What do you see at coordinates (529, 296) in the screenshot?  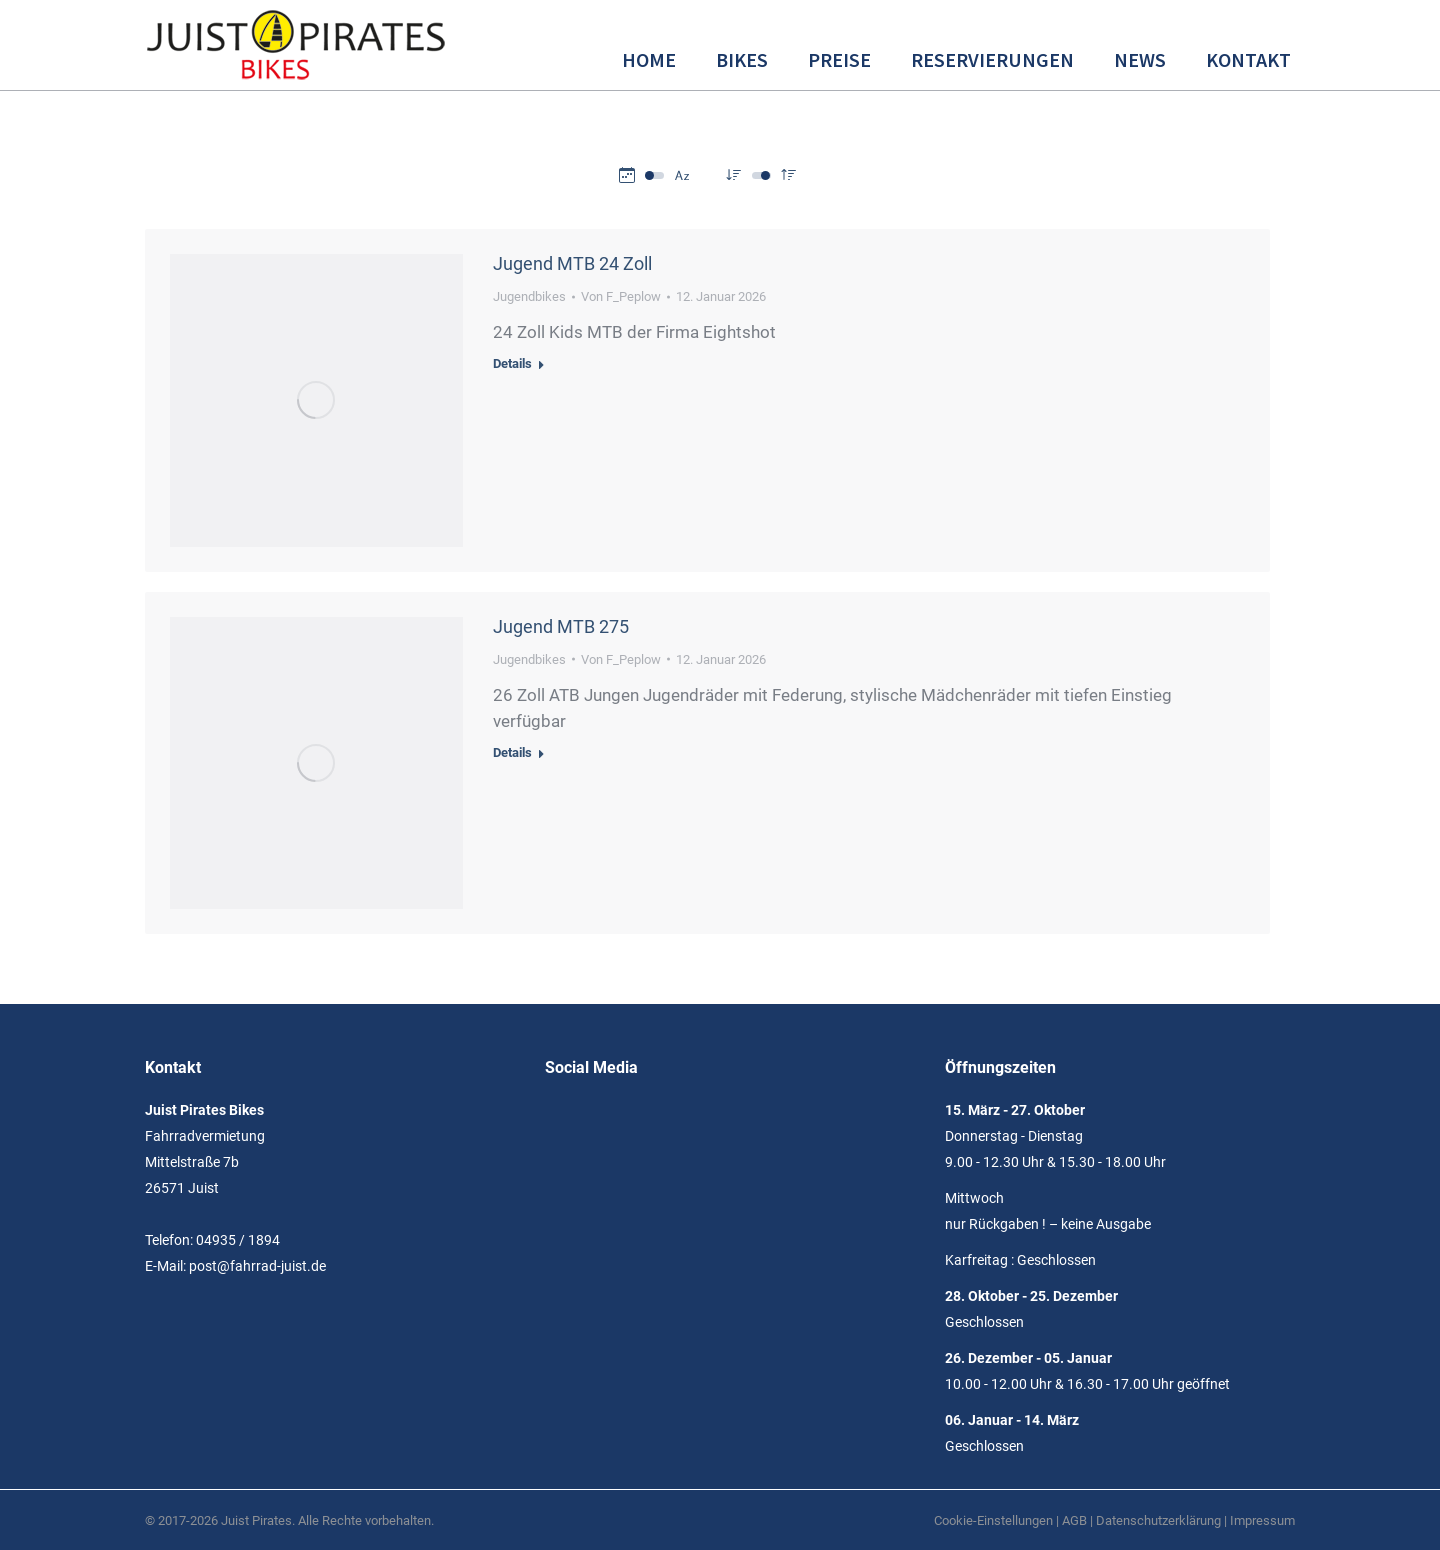 I see `Jugendbikes` at bounding box center [529, 296].